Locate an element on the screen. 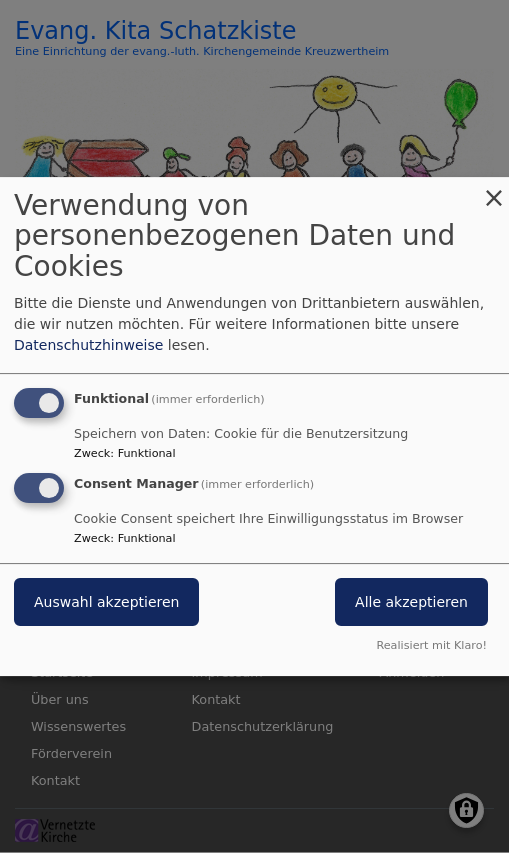 This screenshot has width=509, height=853. Alle akzeptieren is located at coordinates (411, 603).